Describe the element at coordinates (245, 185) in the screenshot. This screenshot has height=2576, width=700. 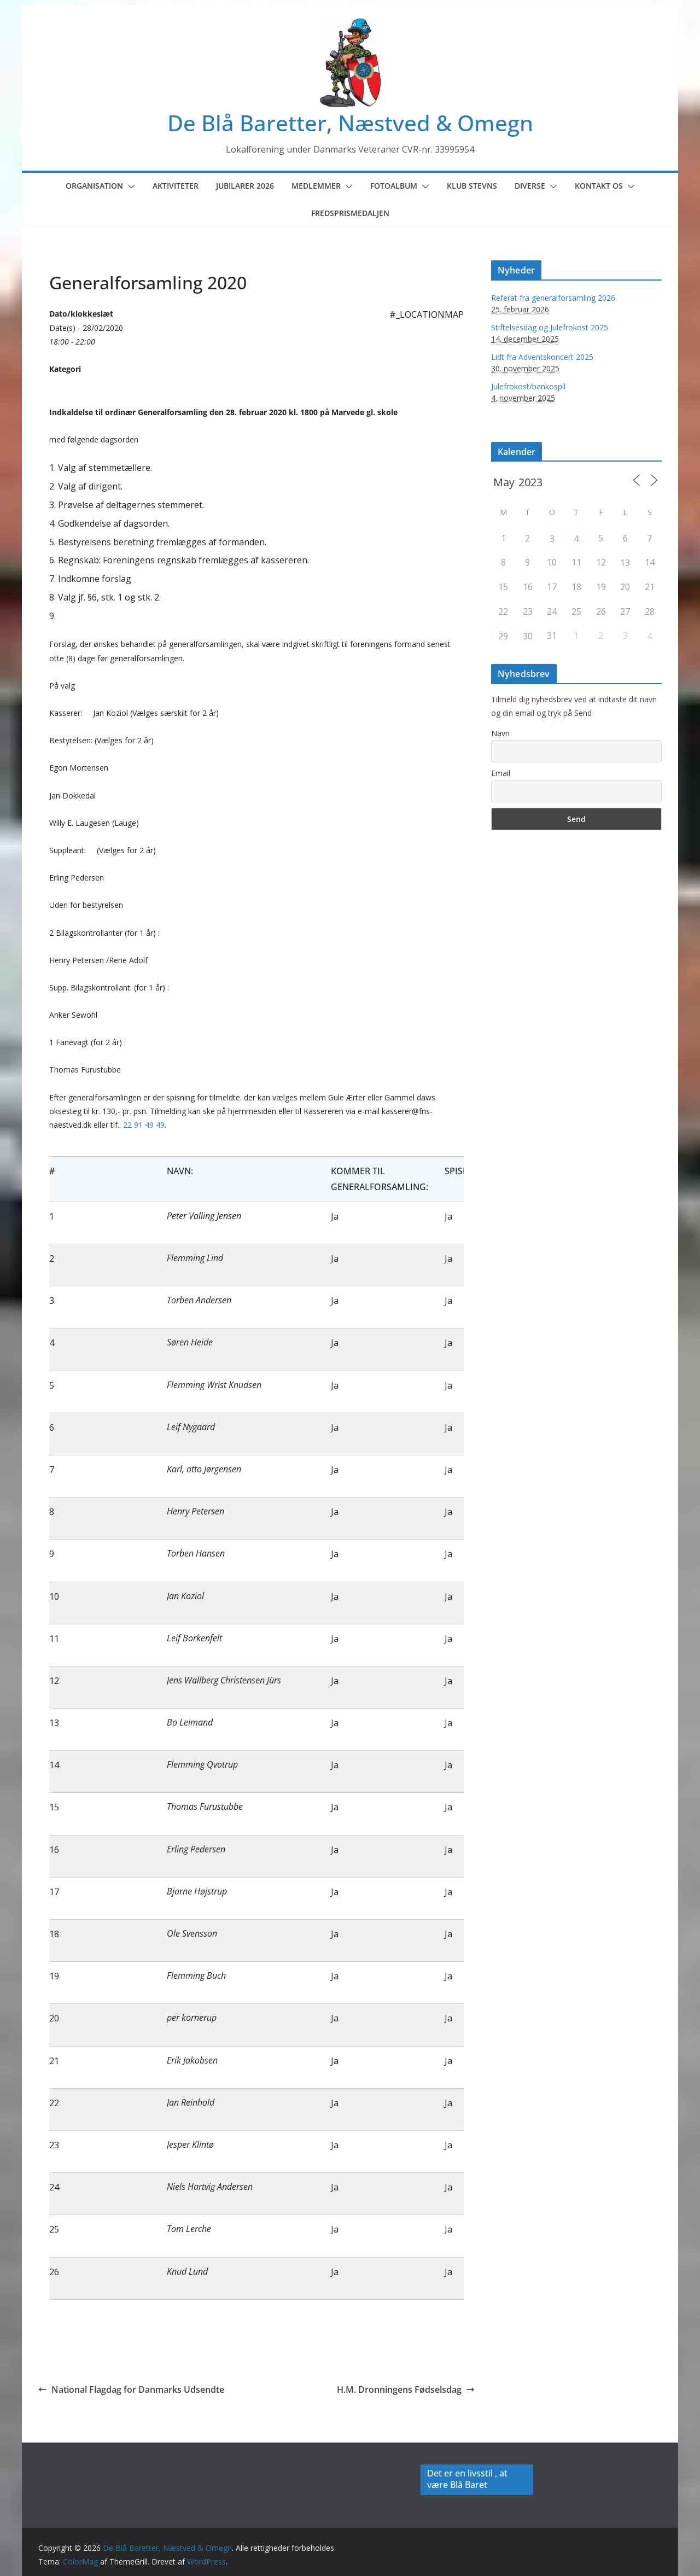
I see `Jubilarer 2026` at that location.